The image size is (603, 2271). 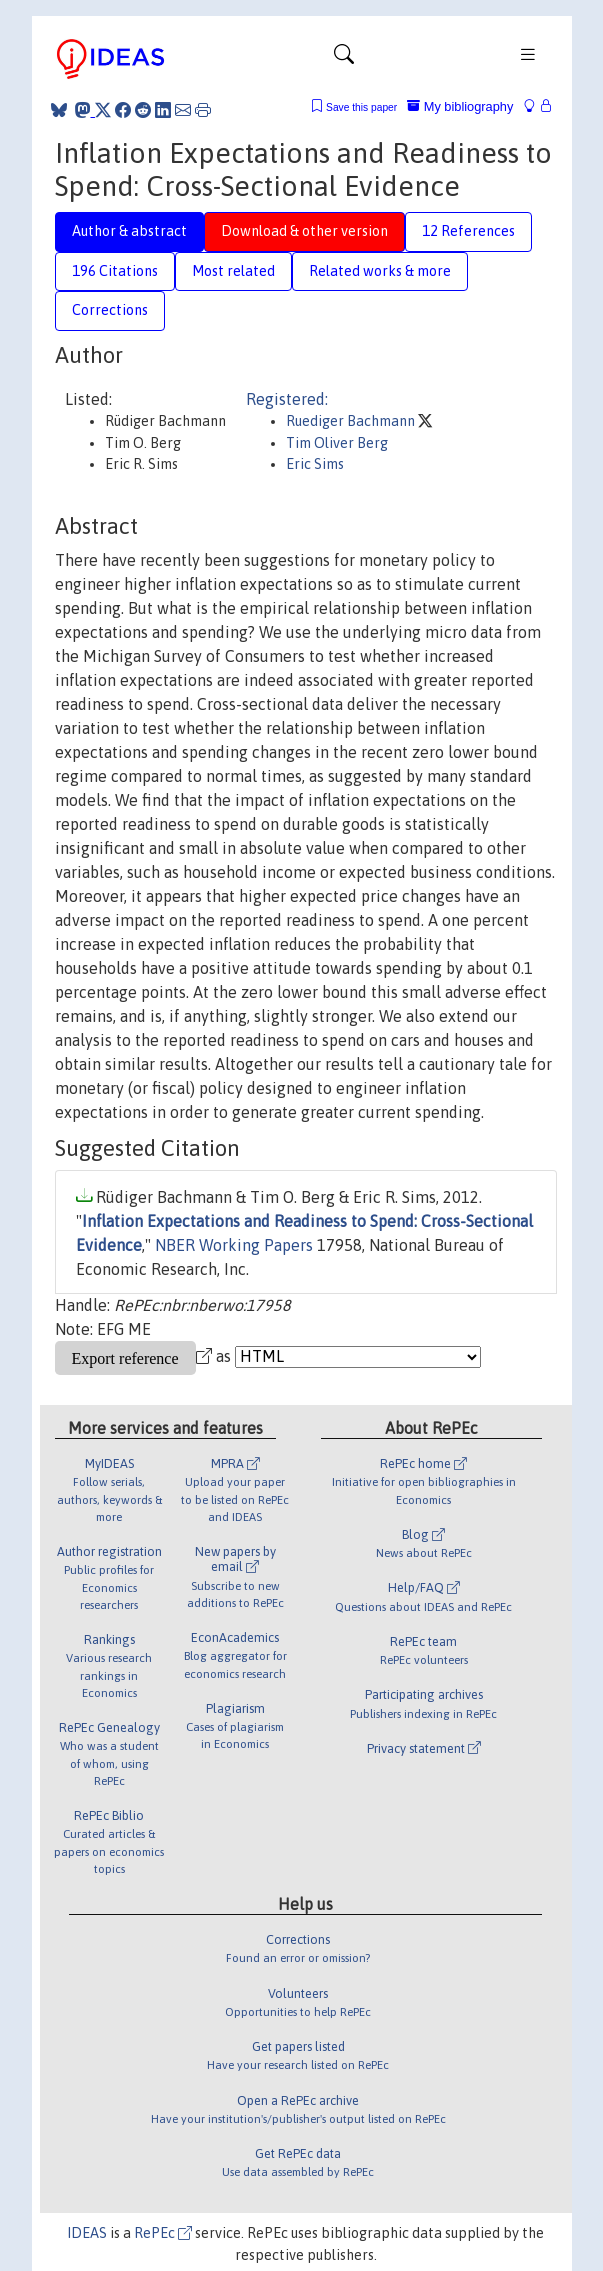 What do you see at coordinates (468, 231) in the screenshot?
I see `12 References [tab]` at bounding box center [468, 231].